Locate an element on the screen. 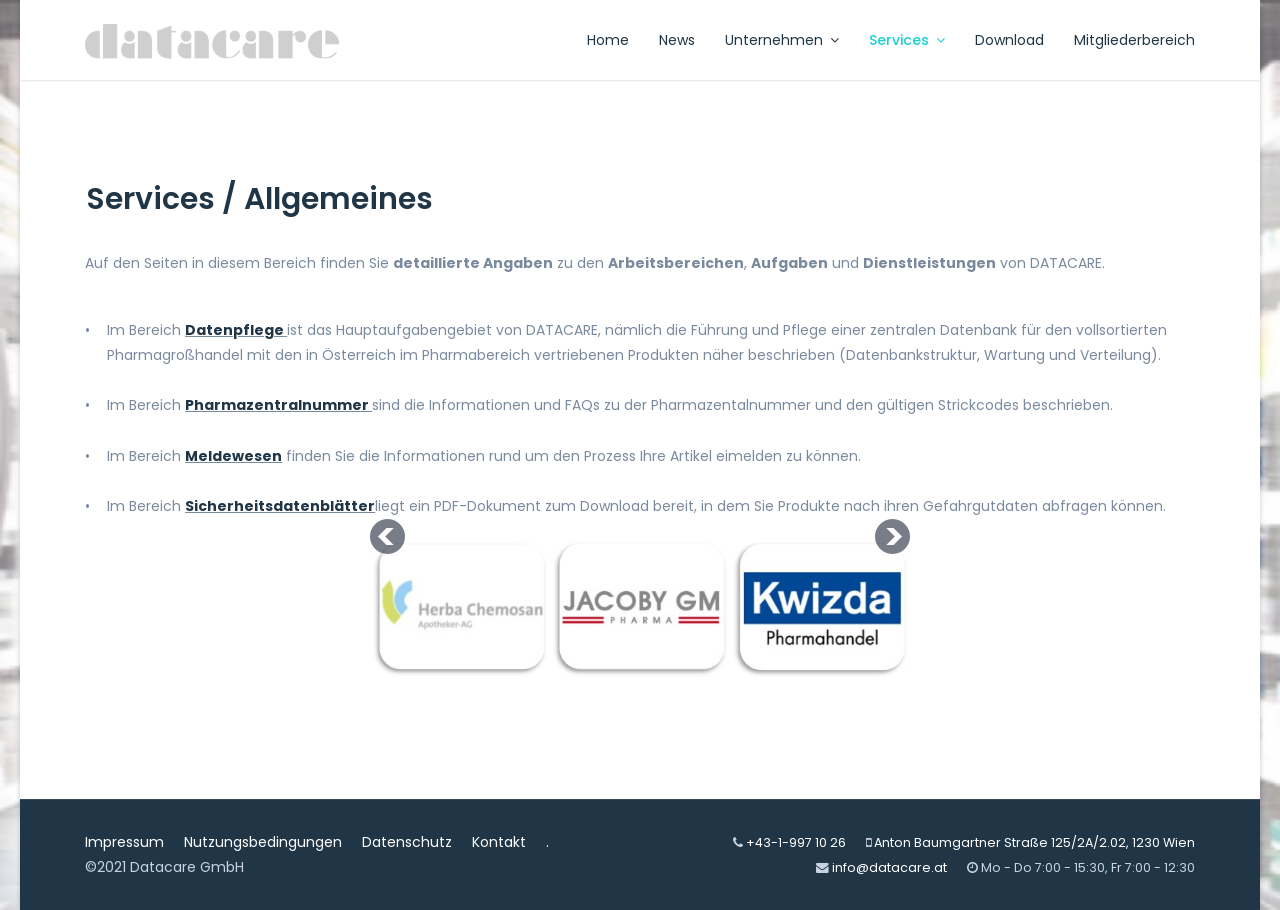 This screenshot has height=910, width=1280. Datenpflege is located at coordinates (234, 330).